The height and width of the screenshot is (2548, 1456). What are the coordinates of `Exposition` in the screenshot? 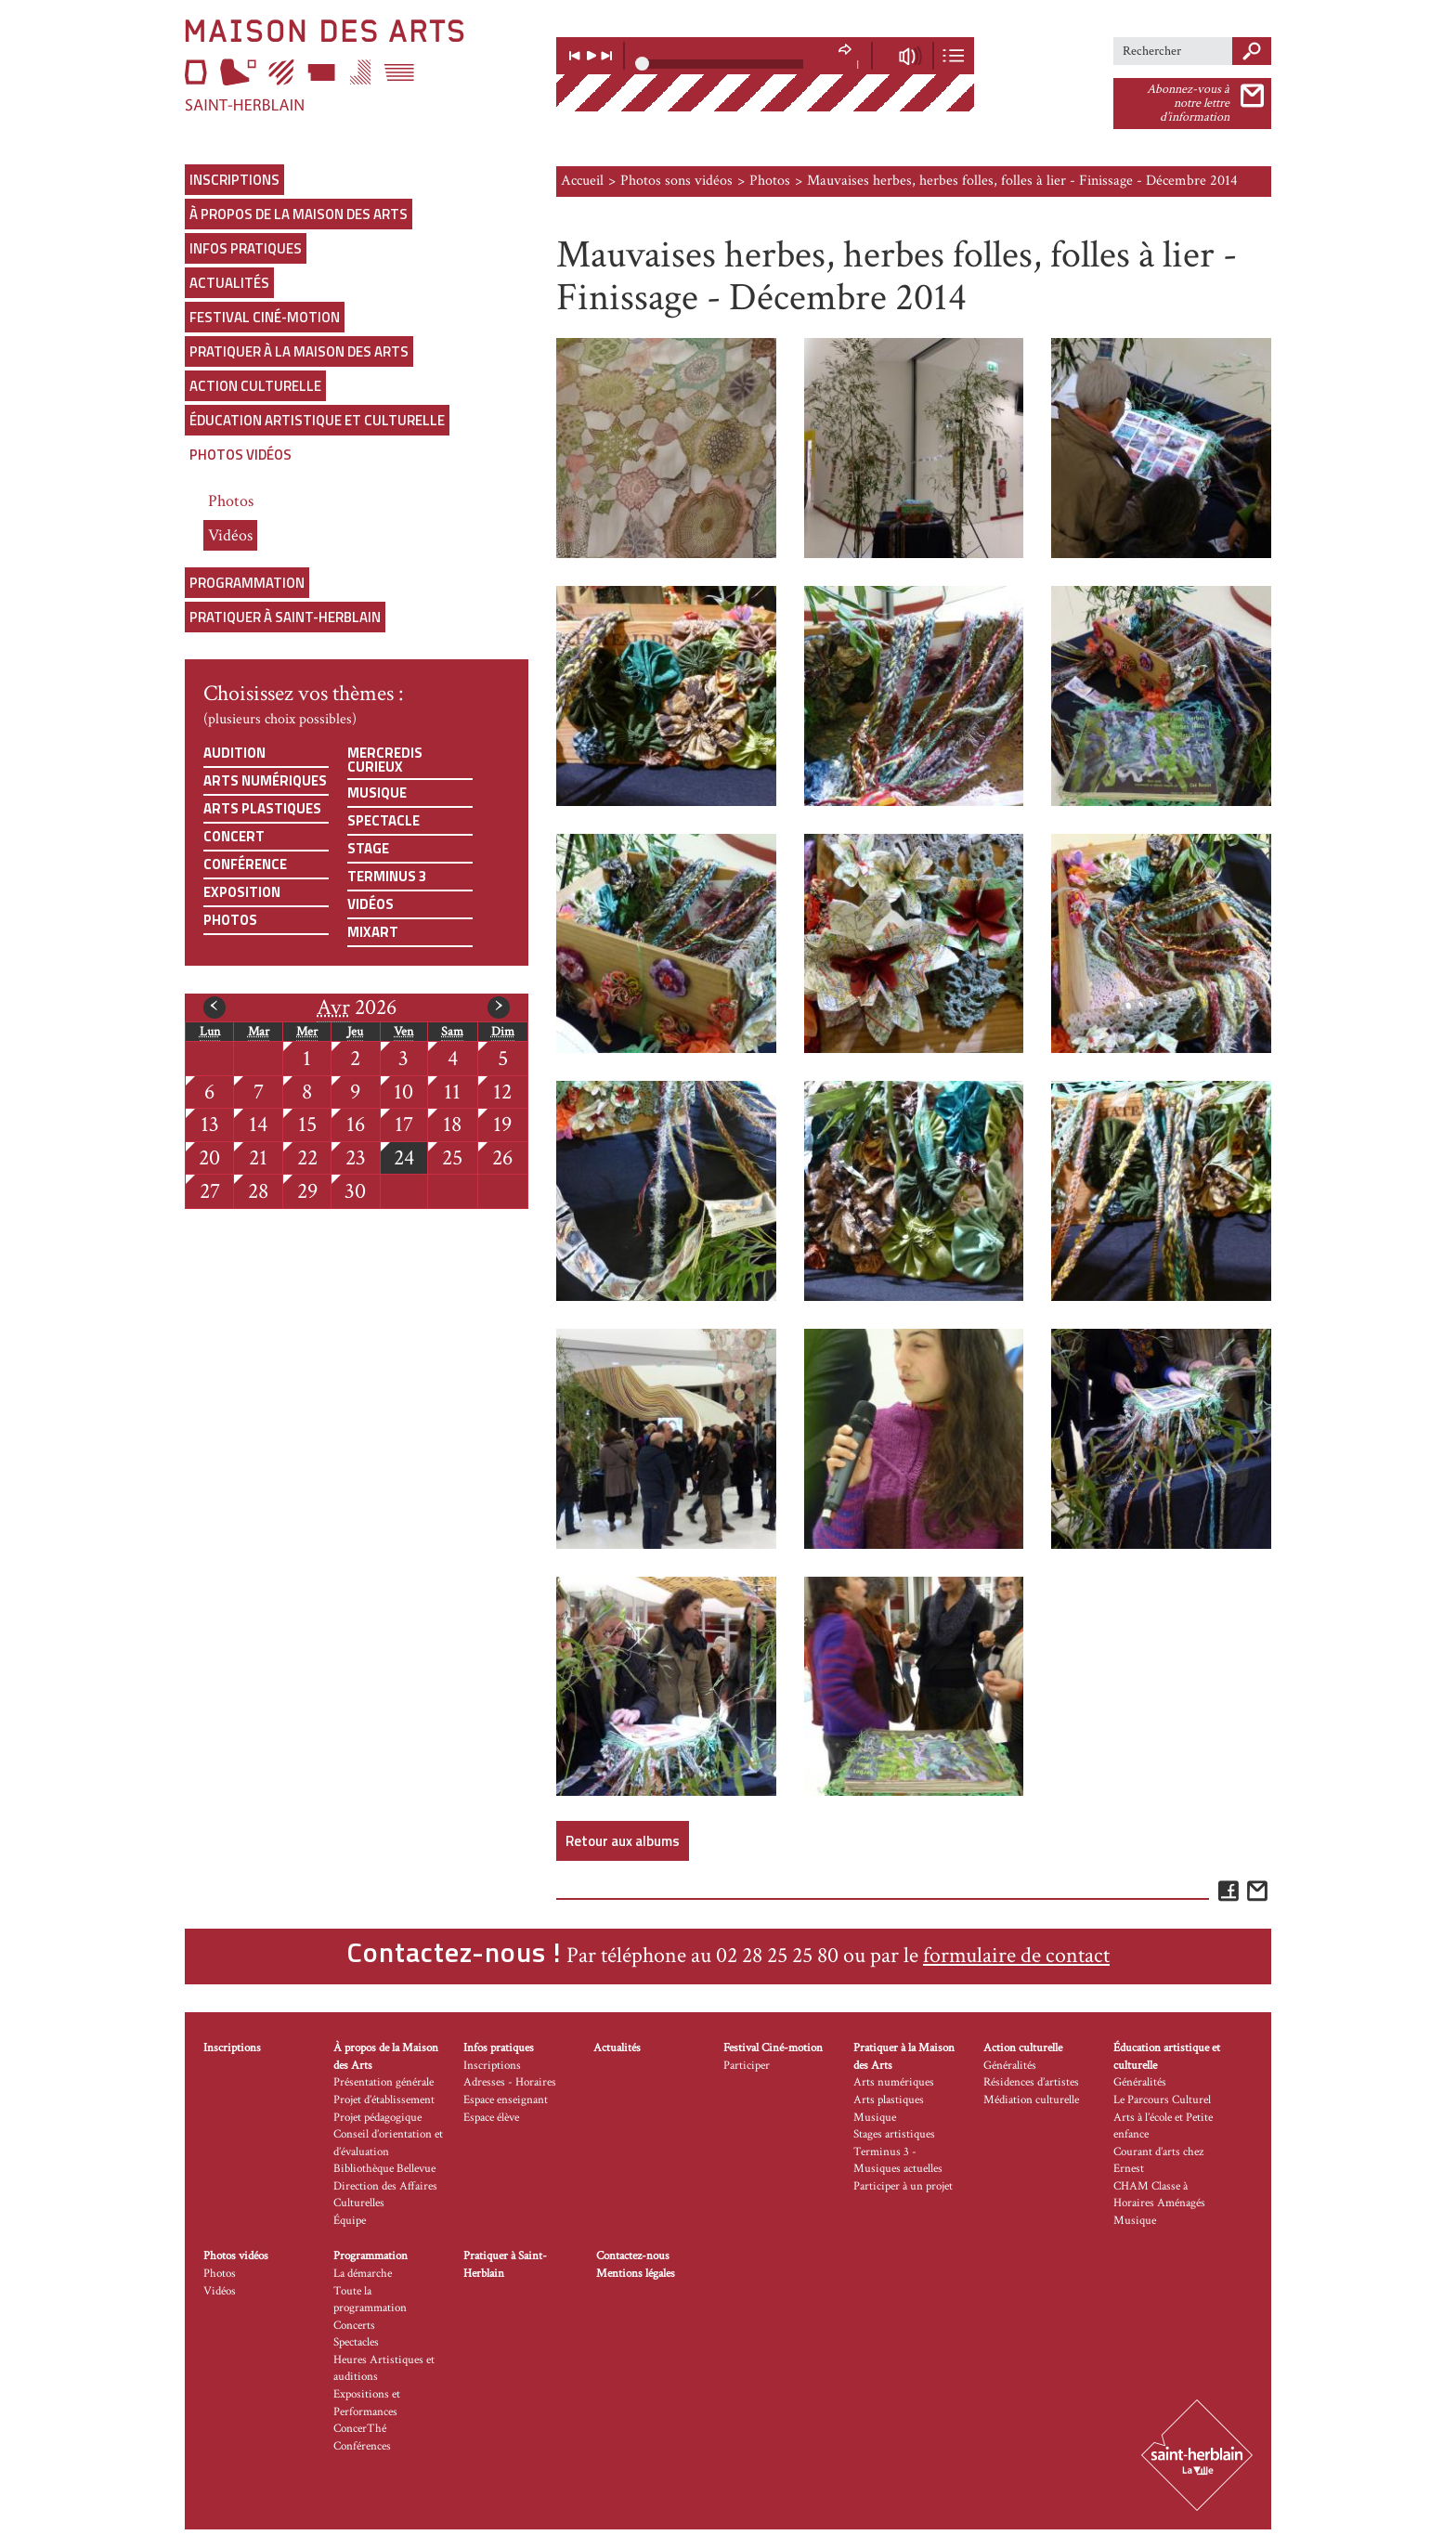 It's located at (241, 892).